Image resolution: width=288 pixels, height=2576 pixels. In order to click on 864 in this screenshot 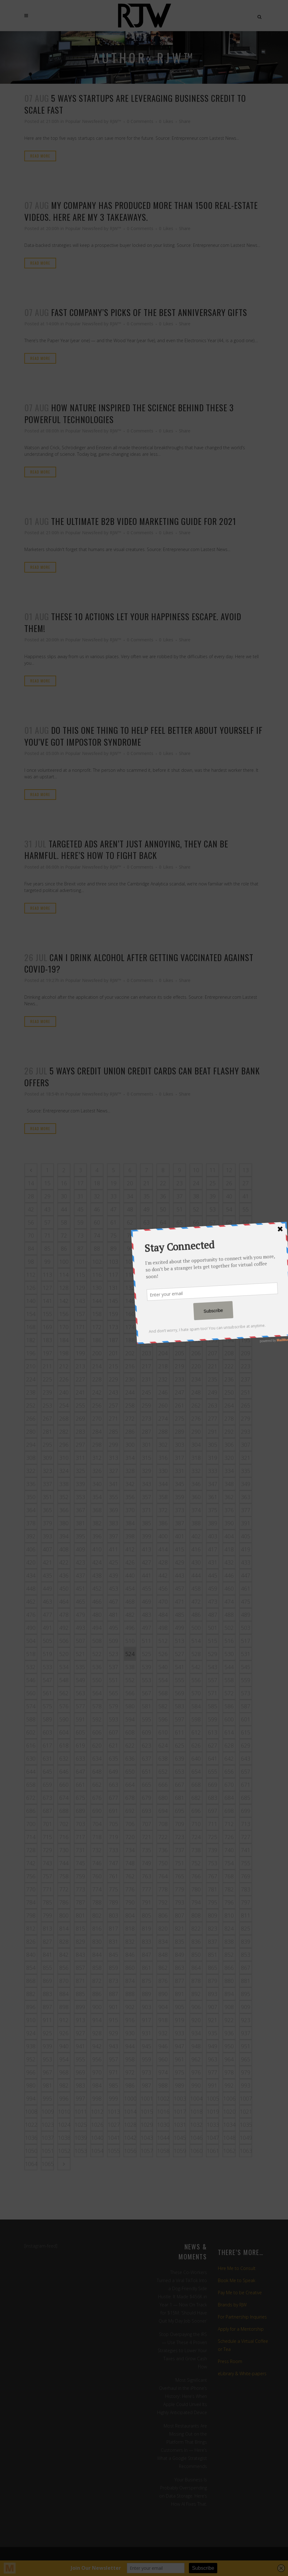, I will do `click(196, 1967)`.